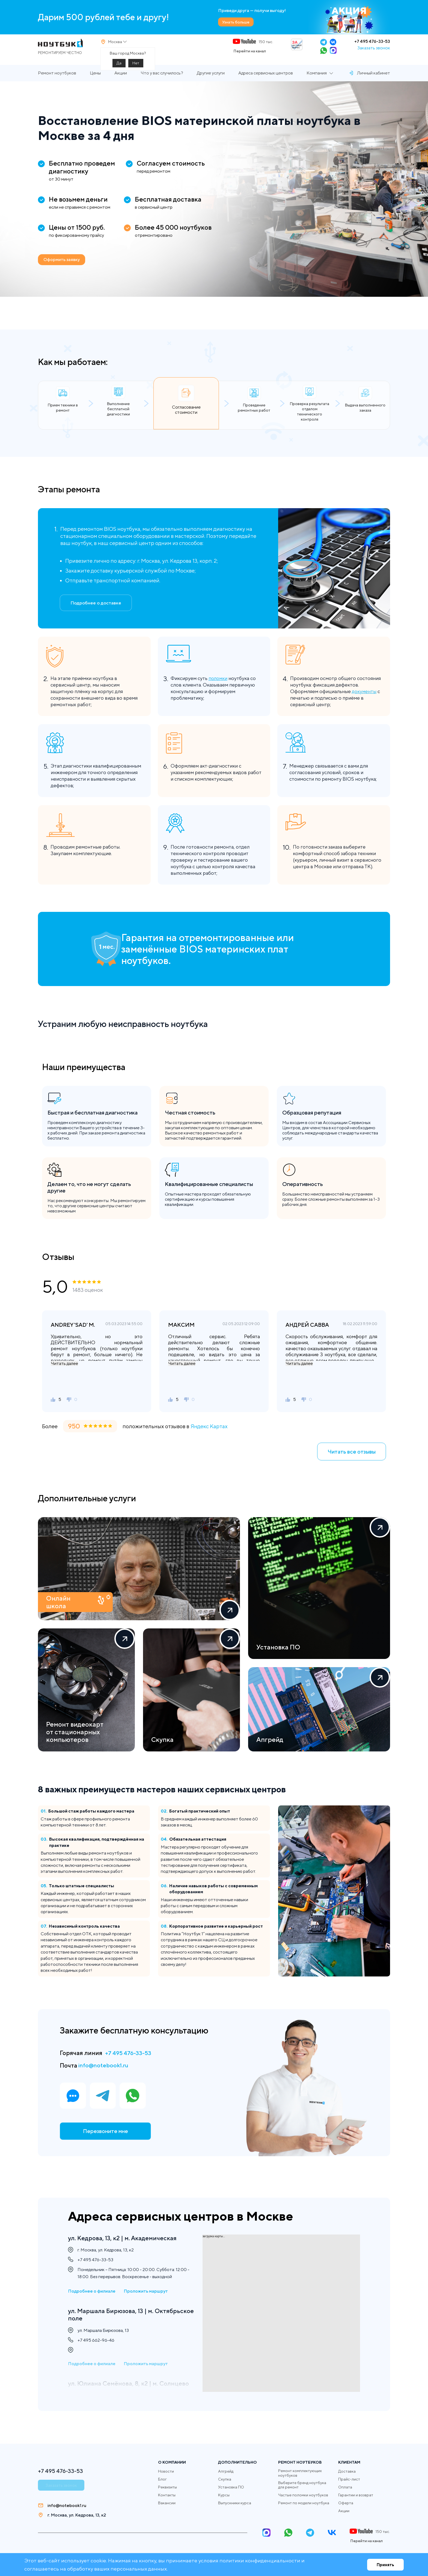  Describe the element at coordinates (302, 2485) in the screenshot. I see `Выберите бренд ноутбука для ремонт` at that location.